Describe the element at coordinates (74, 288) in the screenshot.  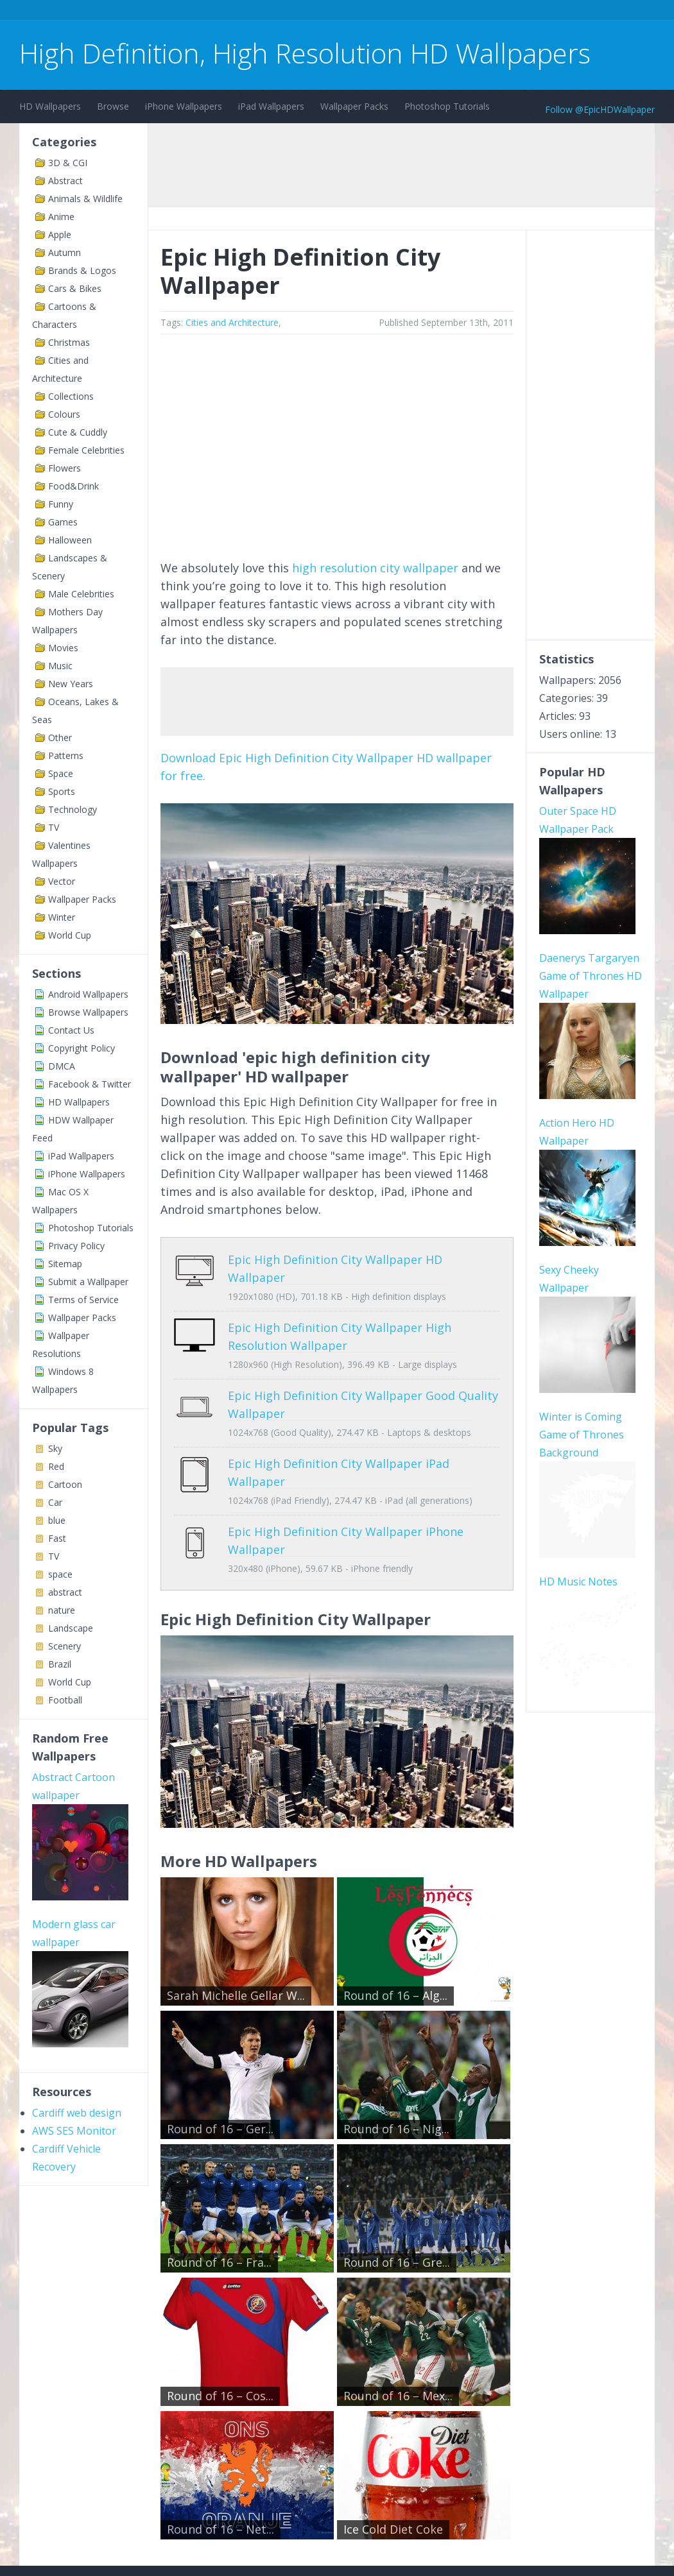
I see `Cars & Bikes` at that location.